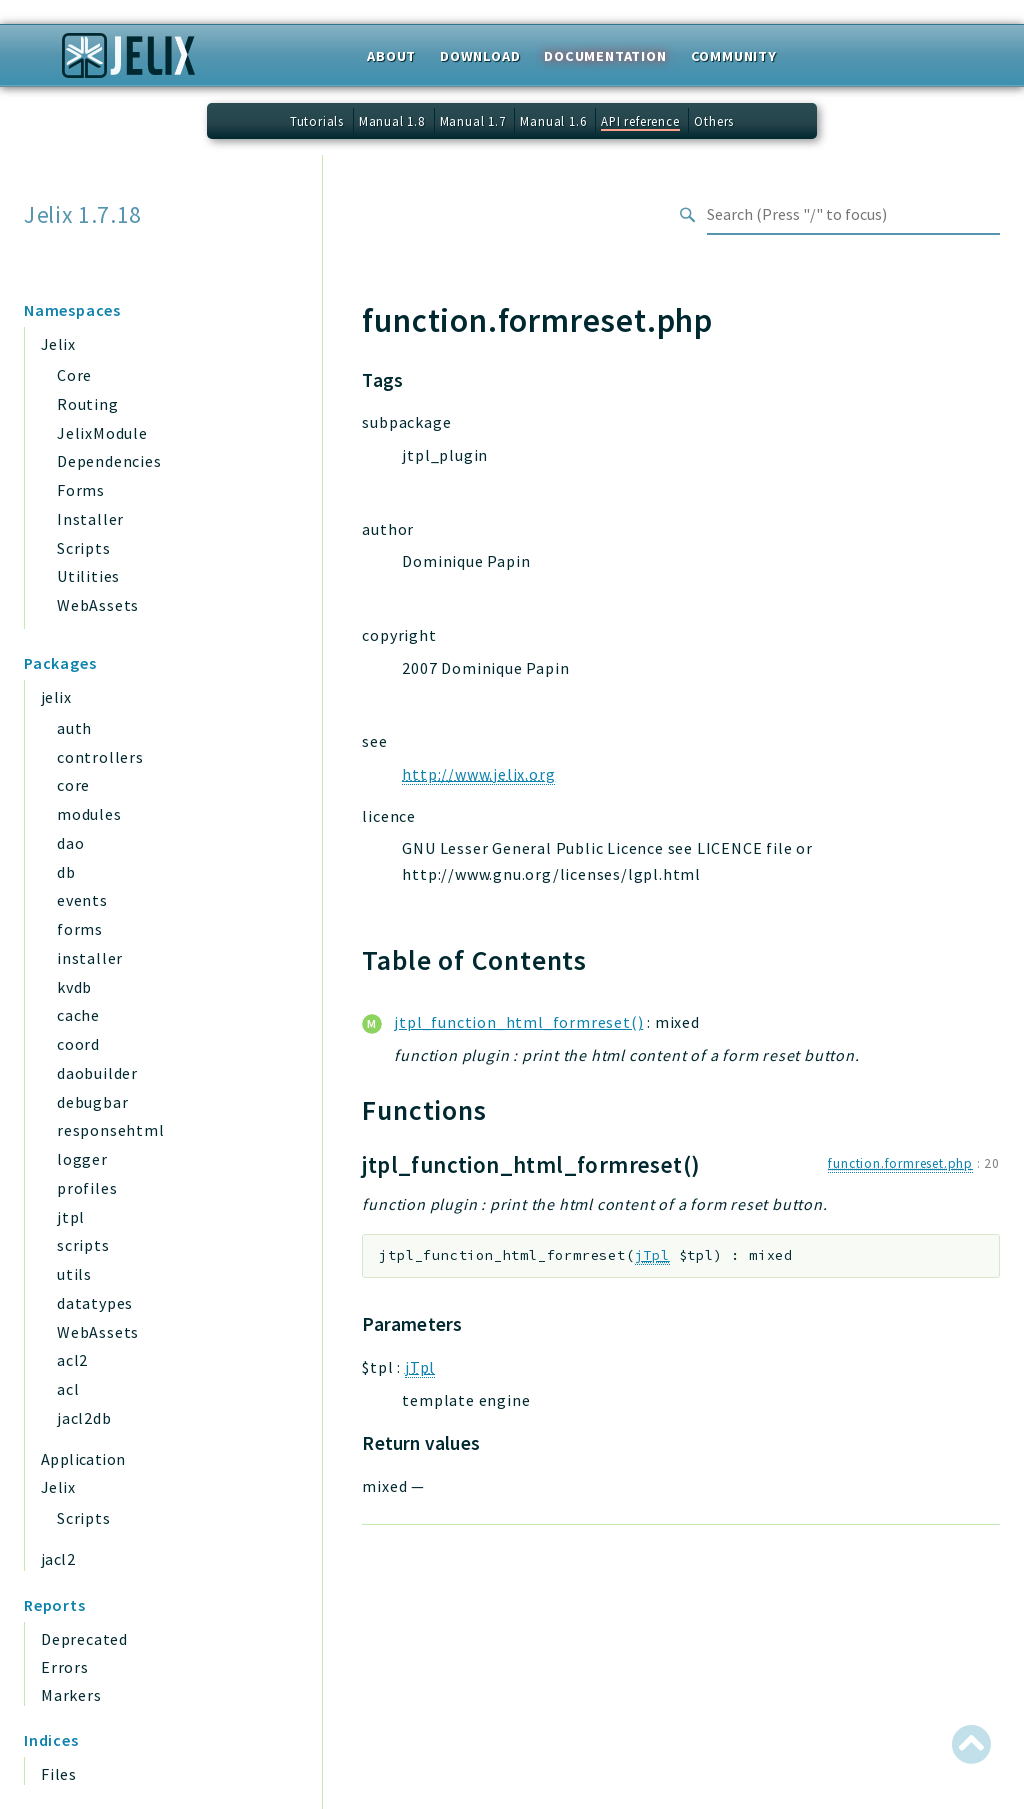  What do you see at coordinates (82, 900) in the screenshot?
I see `events` at bounding box center [82, 900].